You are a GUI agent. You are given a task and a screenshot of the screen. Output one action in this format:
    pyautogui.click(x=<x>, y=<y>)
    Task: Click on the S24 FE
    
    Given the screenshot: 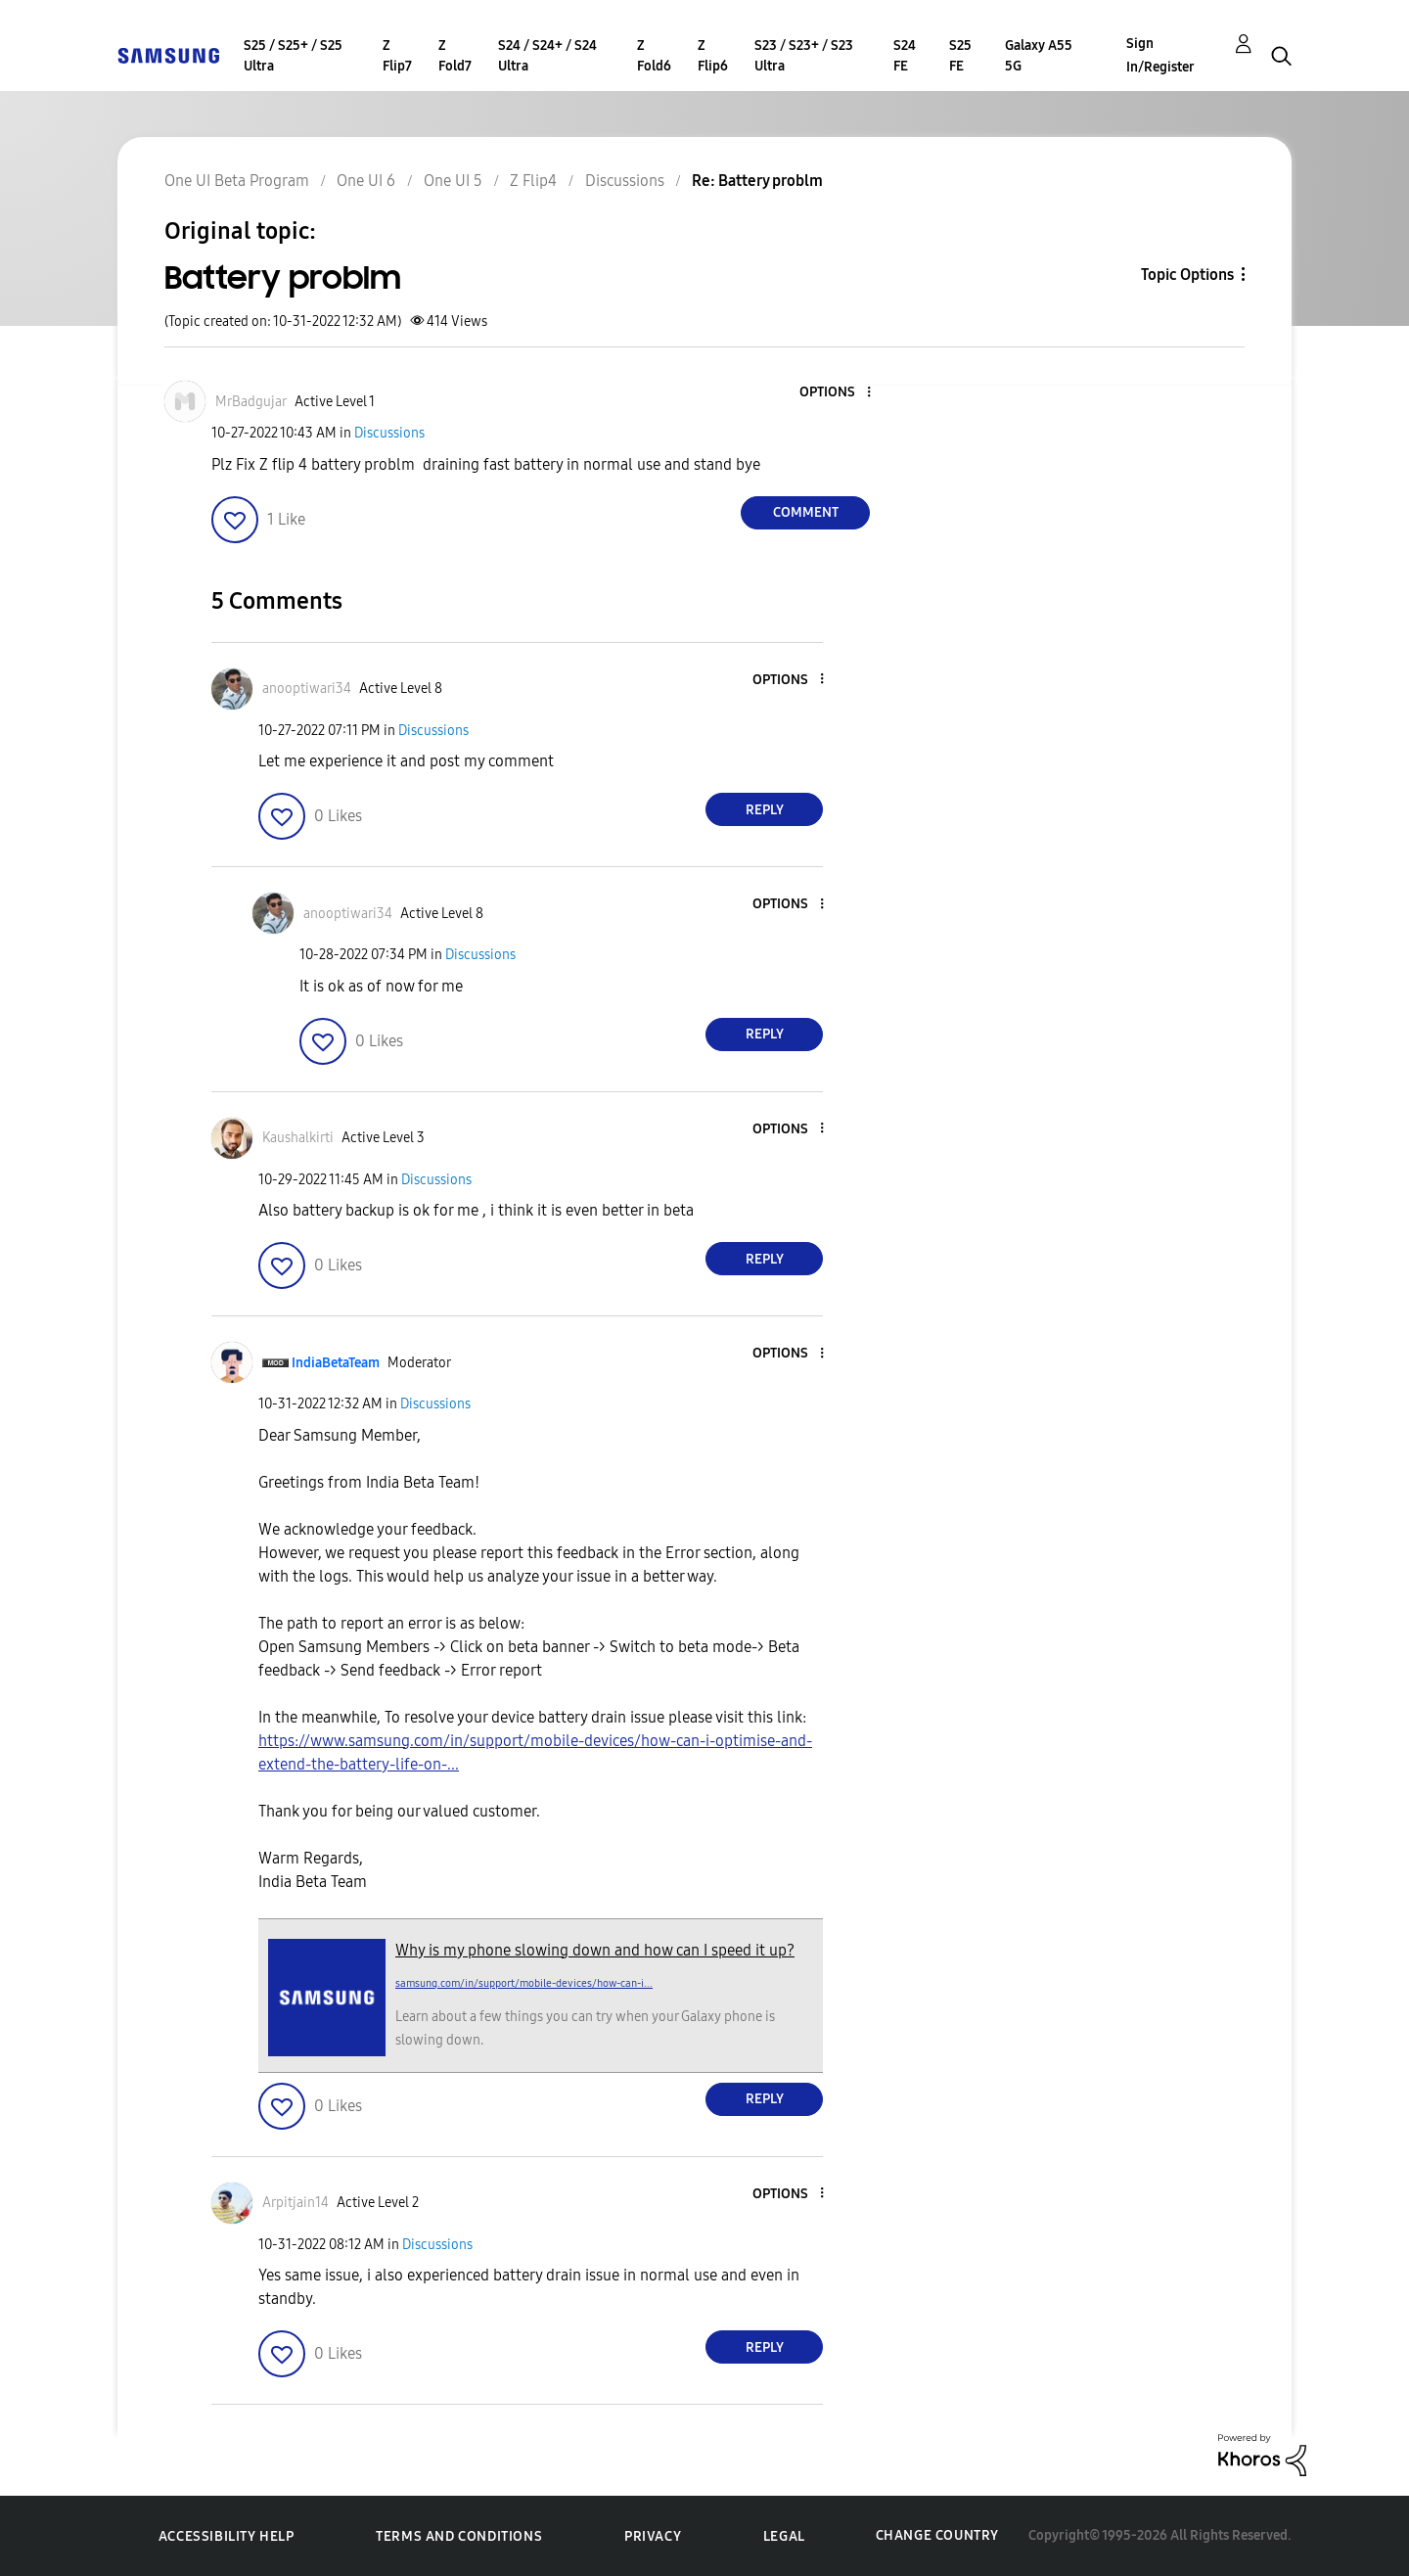 What is the action you would take?
    pyautogui.click(x=904, y=55)
    